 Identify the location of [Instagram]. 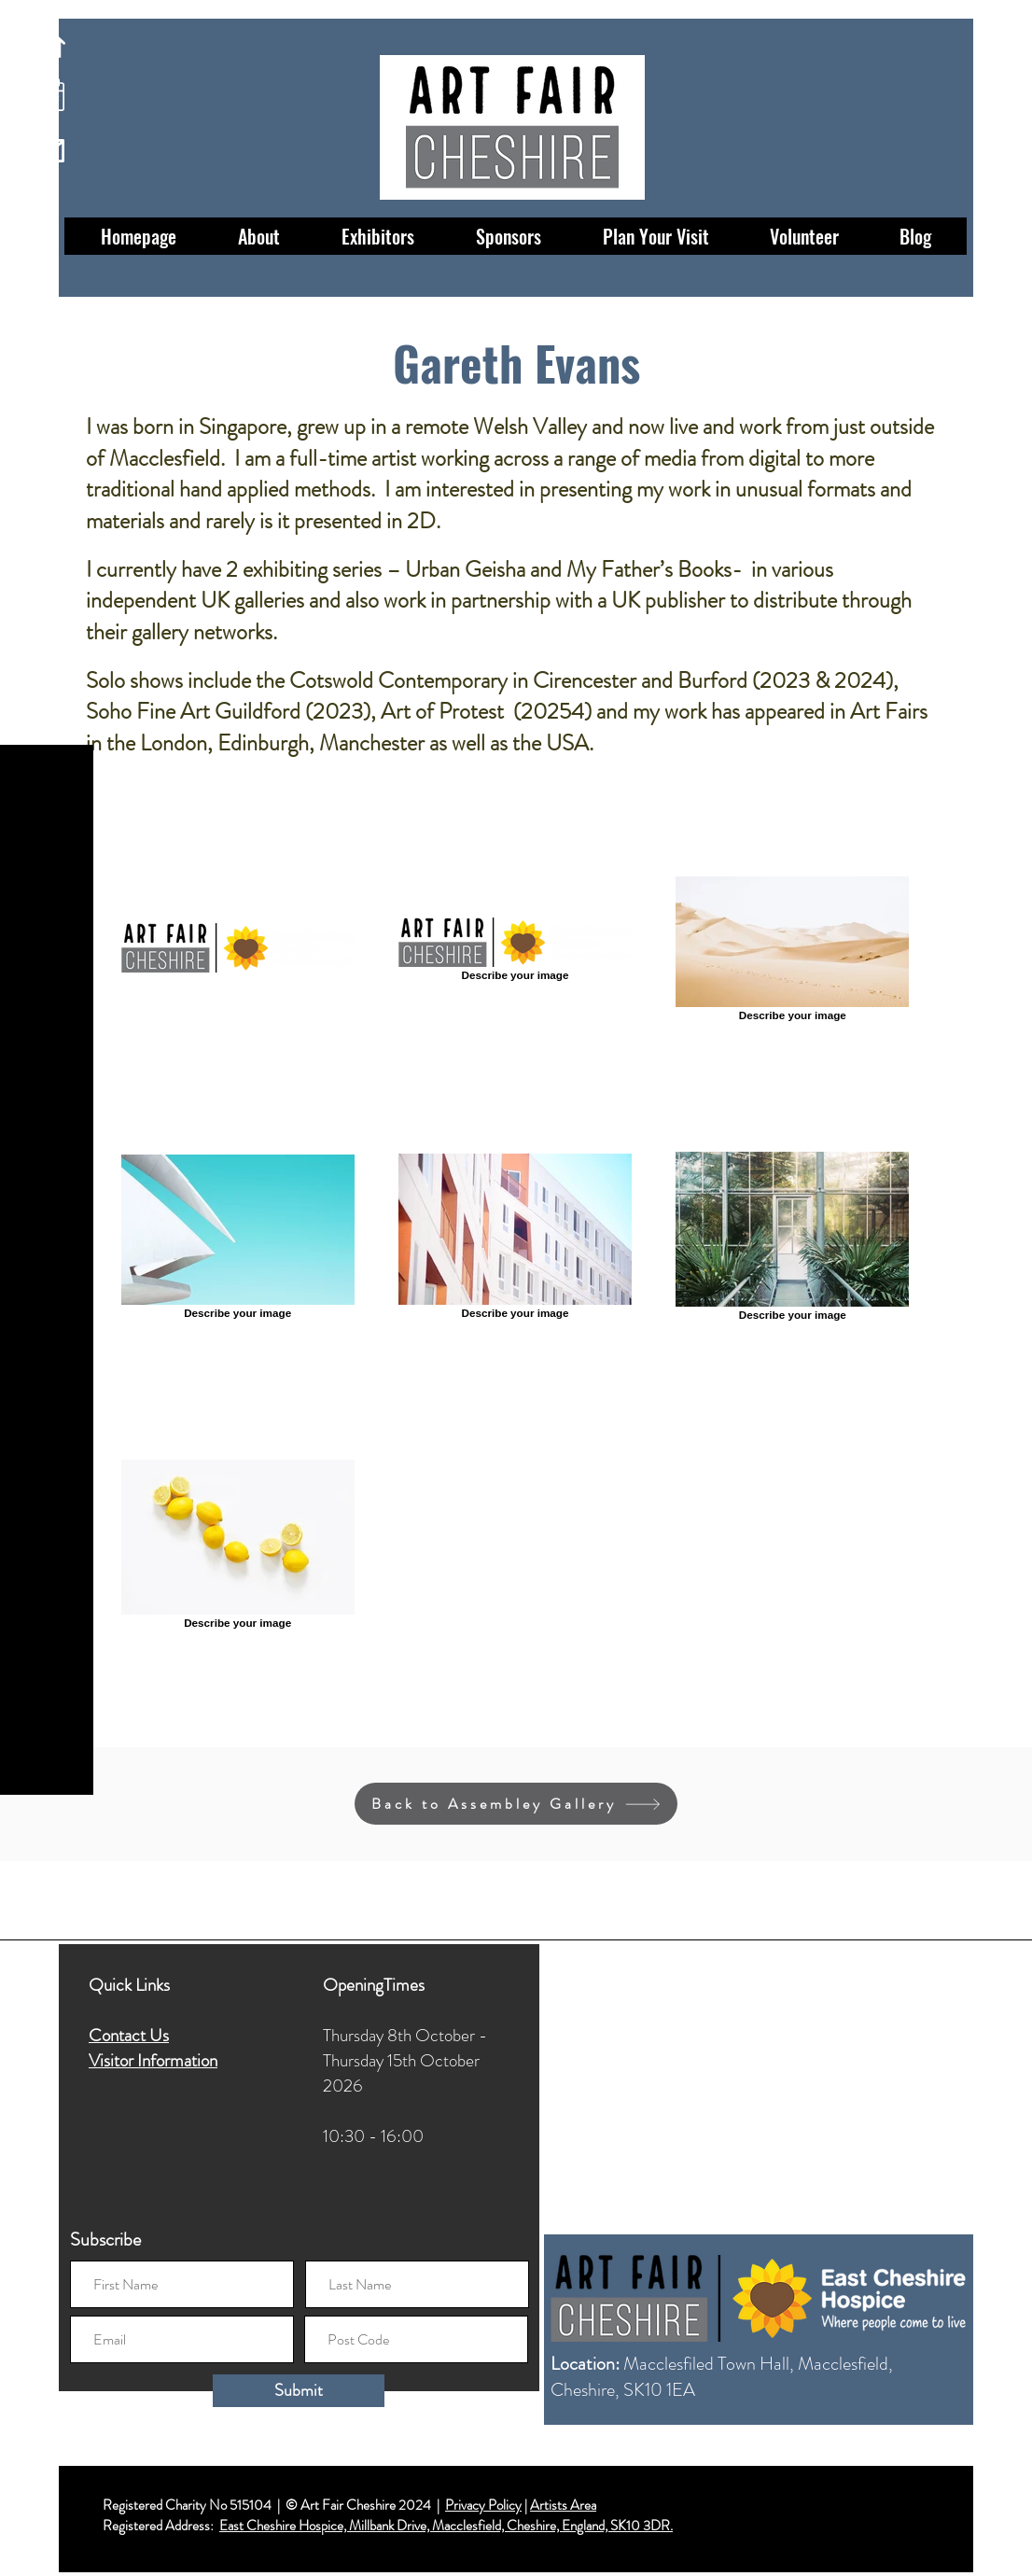
(47, 2480).